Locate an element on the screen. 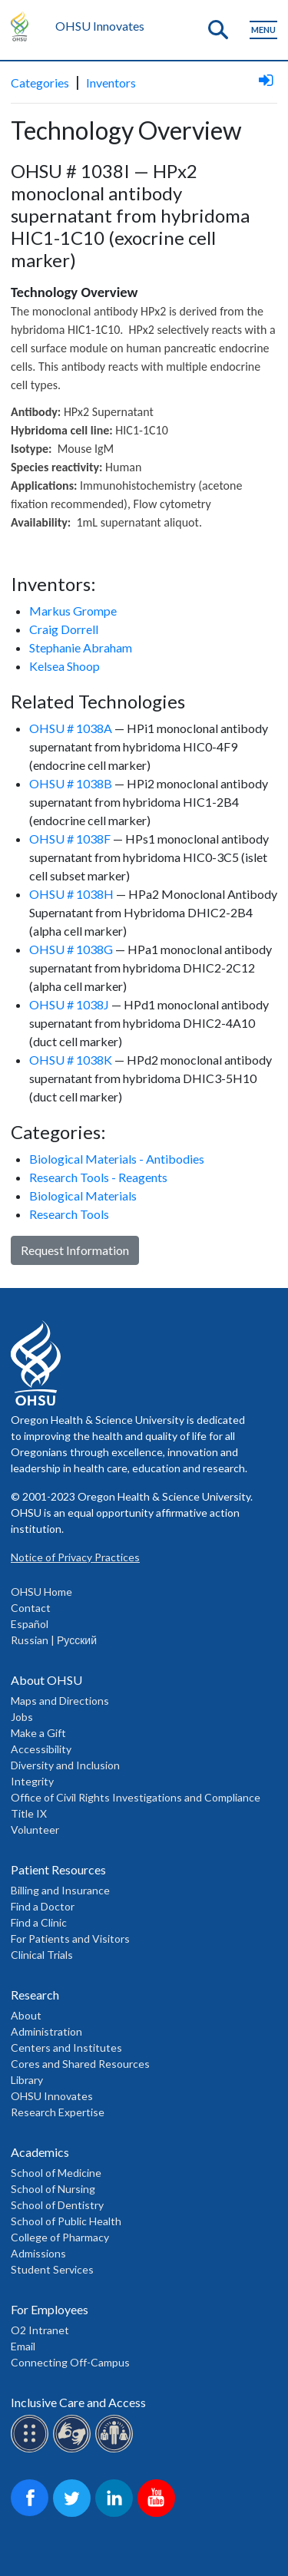 The width and height of the screenshot is (288, 2576). College of Pharmacy is located at coordinates (60, 2237).